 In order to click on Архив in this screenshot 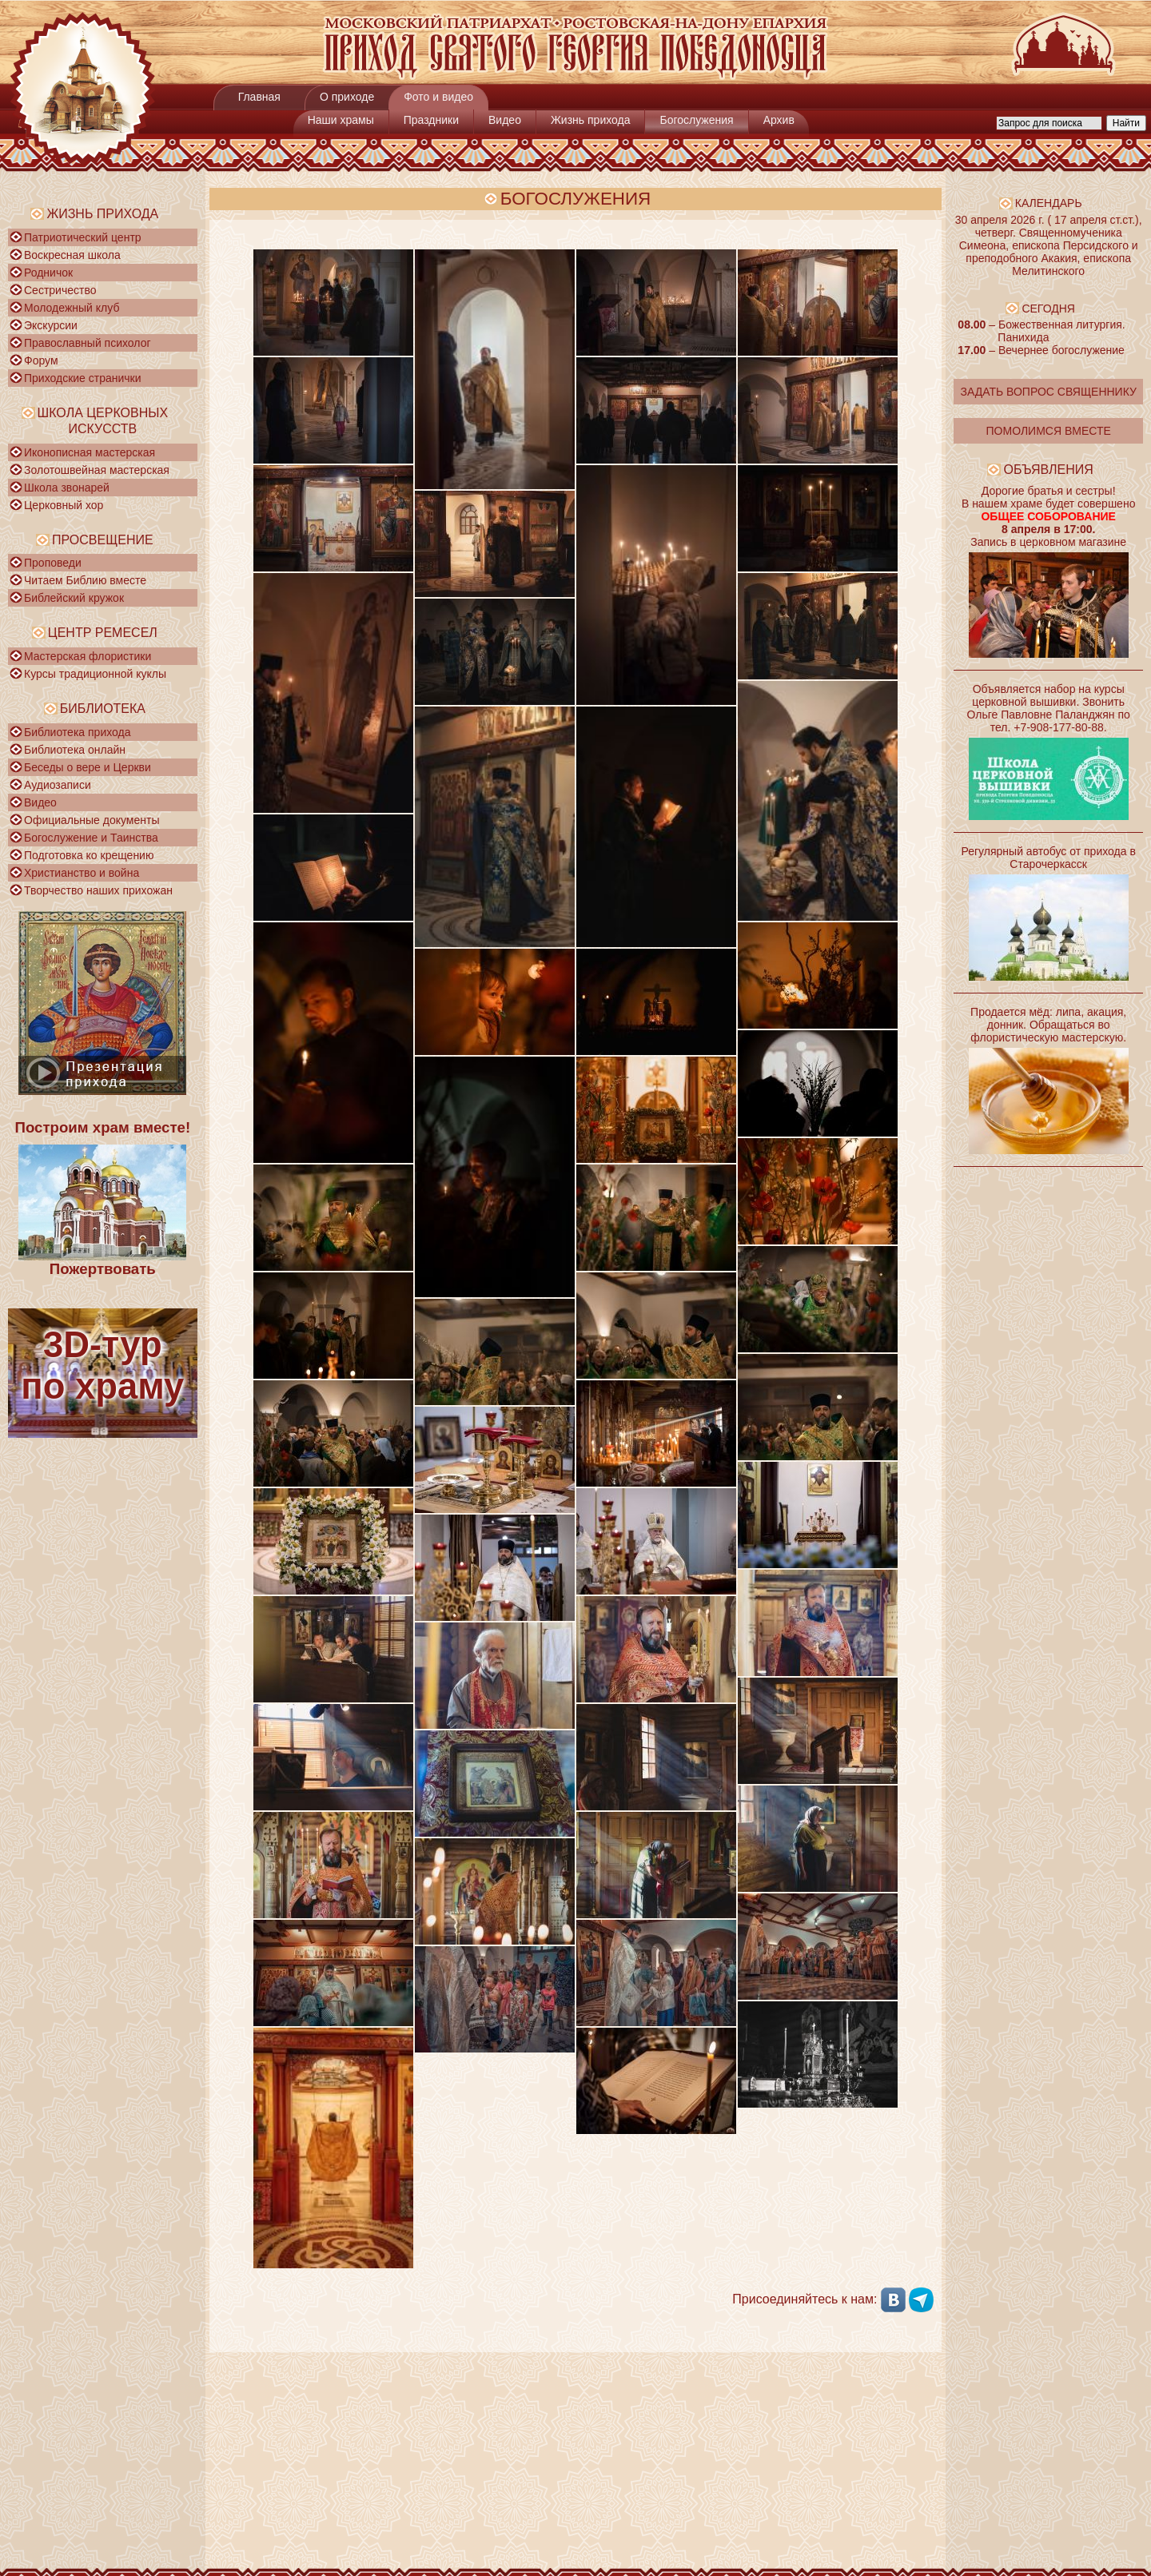, I will do `click(779, 119)`.